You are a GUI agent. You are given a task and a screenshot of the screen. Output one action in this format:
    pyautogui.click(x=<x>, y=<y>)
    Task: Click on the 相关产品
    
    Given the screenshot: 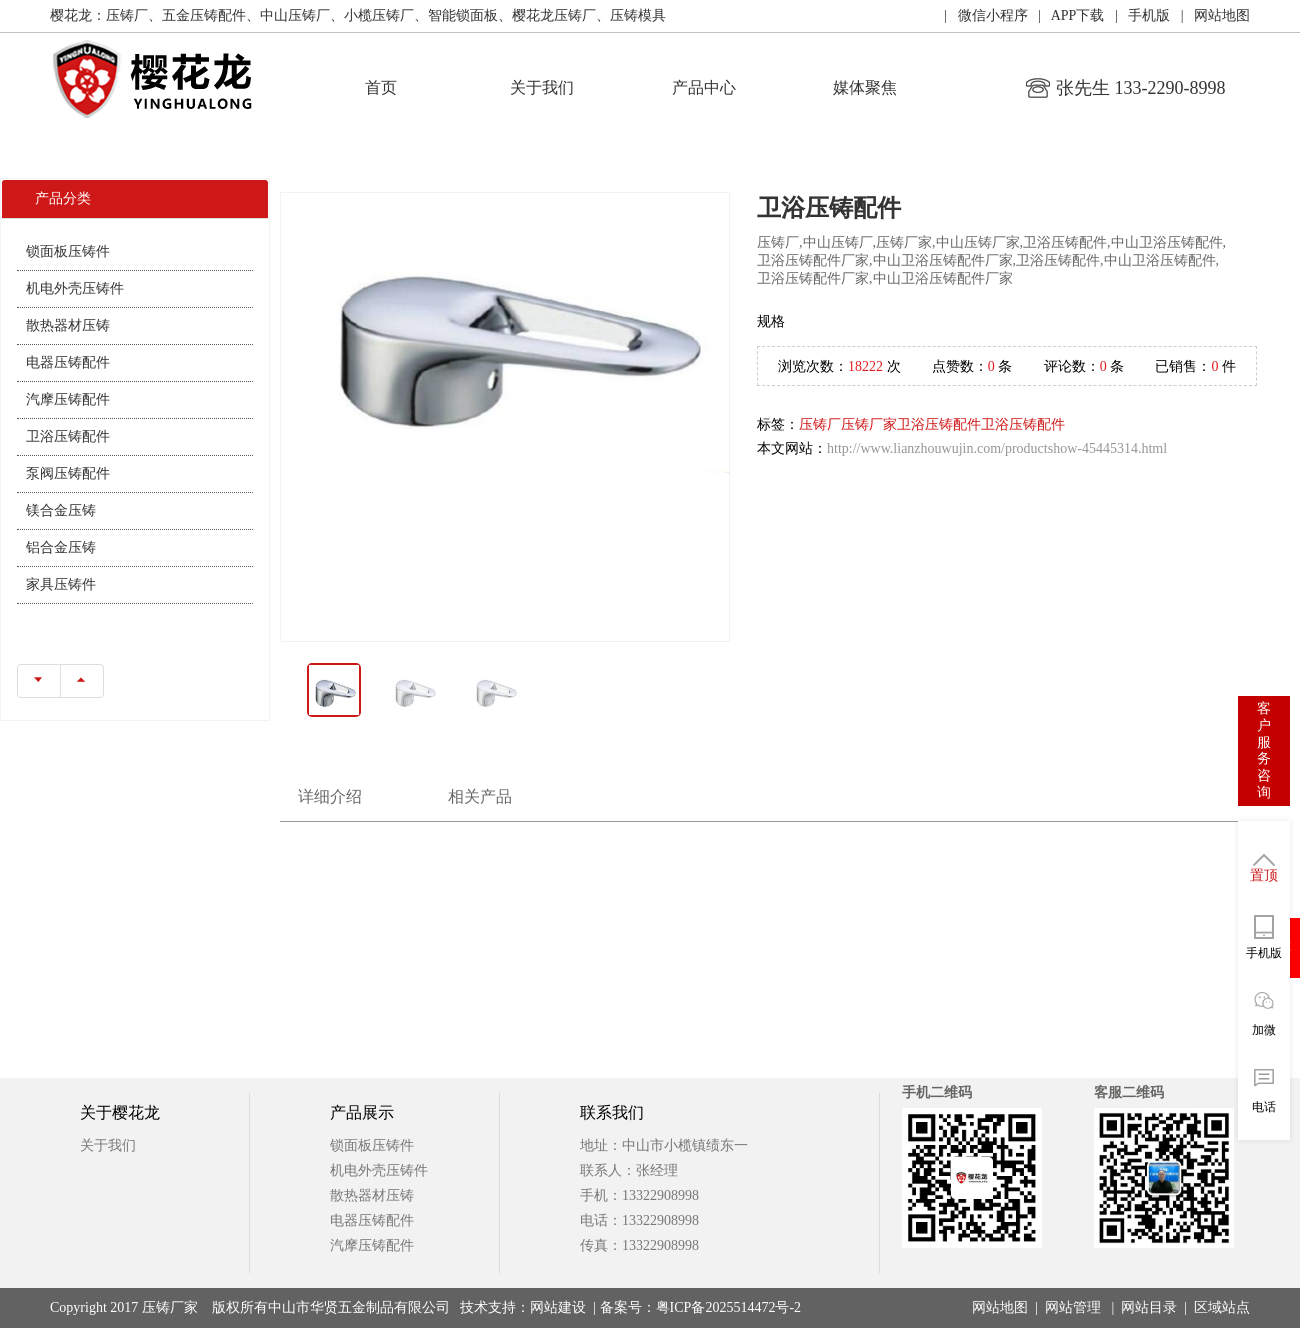 What is the action you would take?
    pyautogui.click(x=480, y=796)
    